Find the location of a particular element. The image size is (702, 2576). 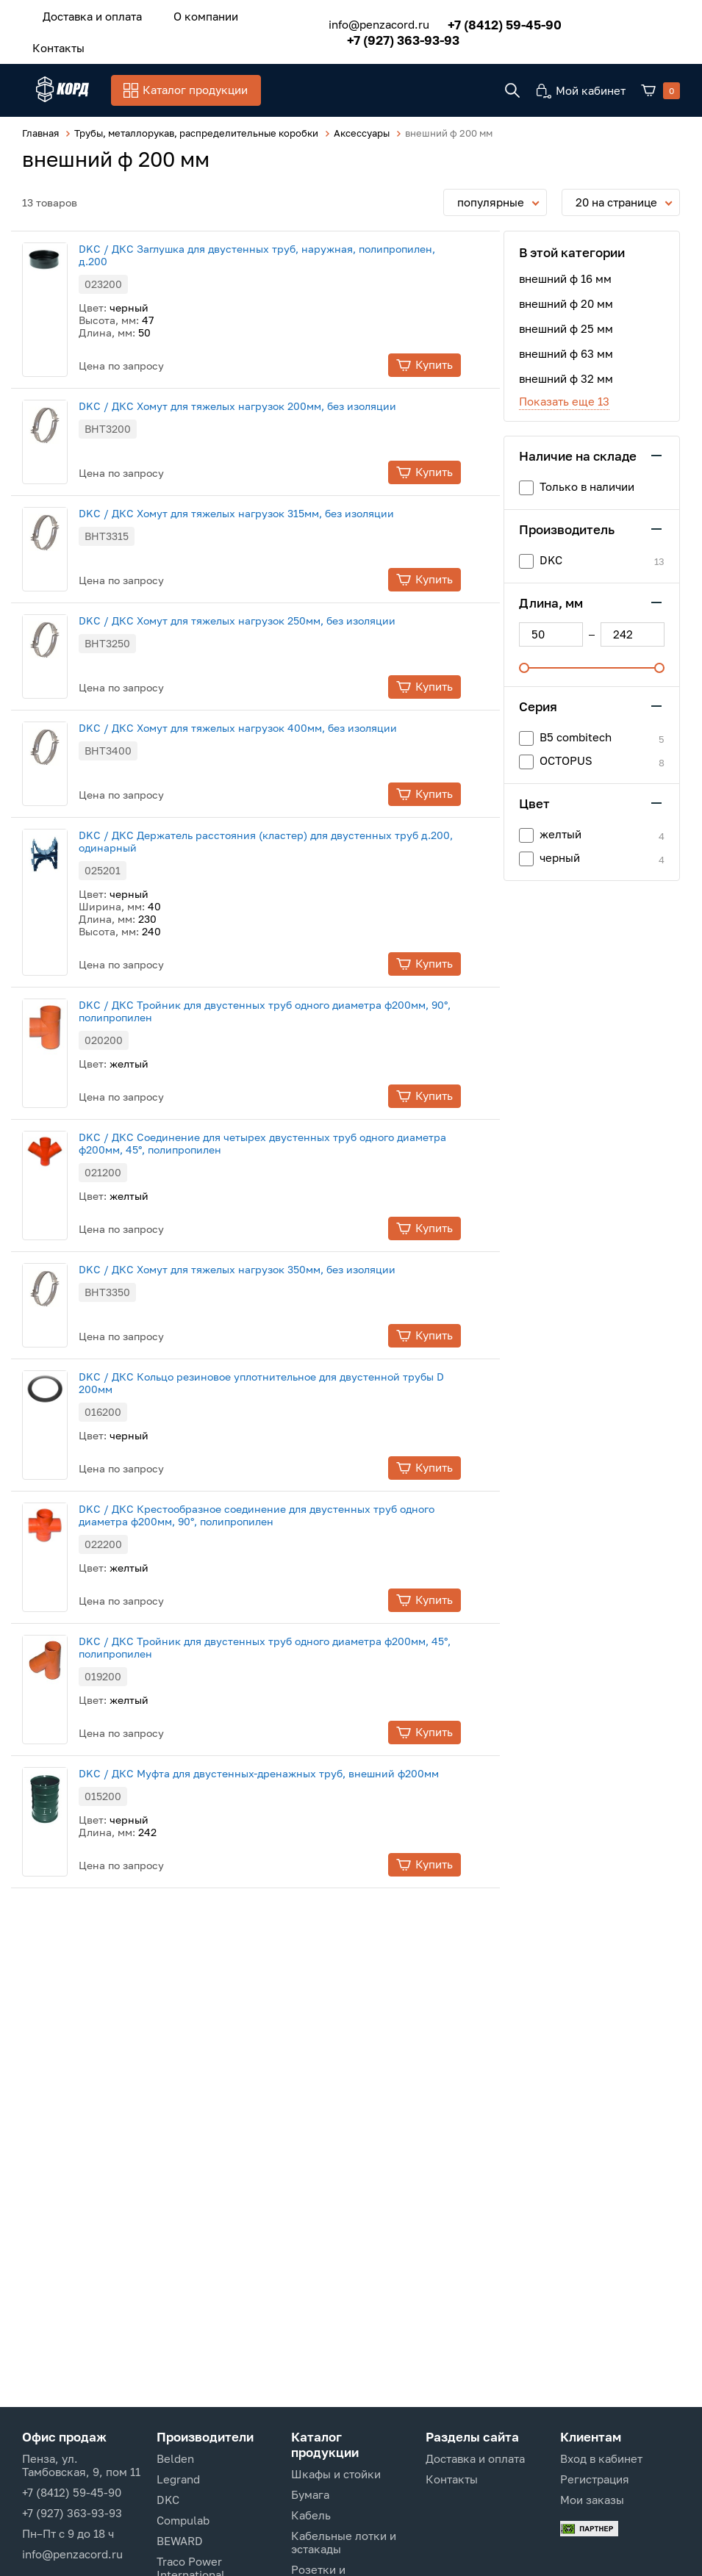

DKC / ДКС Муфта для двустенных-дренажных труб, внешний ф200мм is located at coordinates (287, 1747).